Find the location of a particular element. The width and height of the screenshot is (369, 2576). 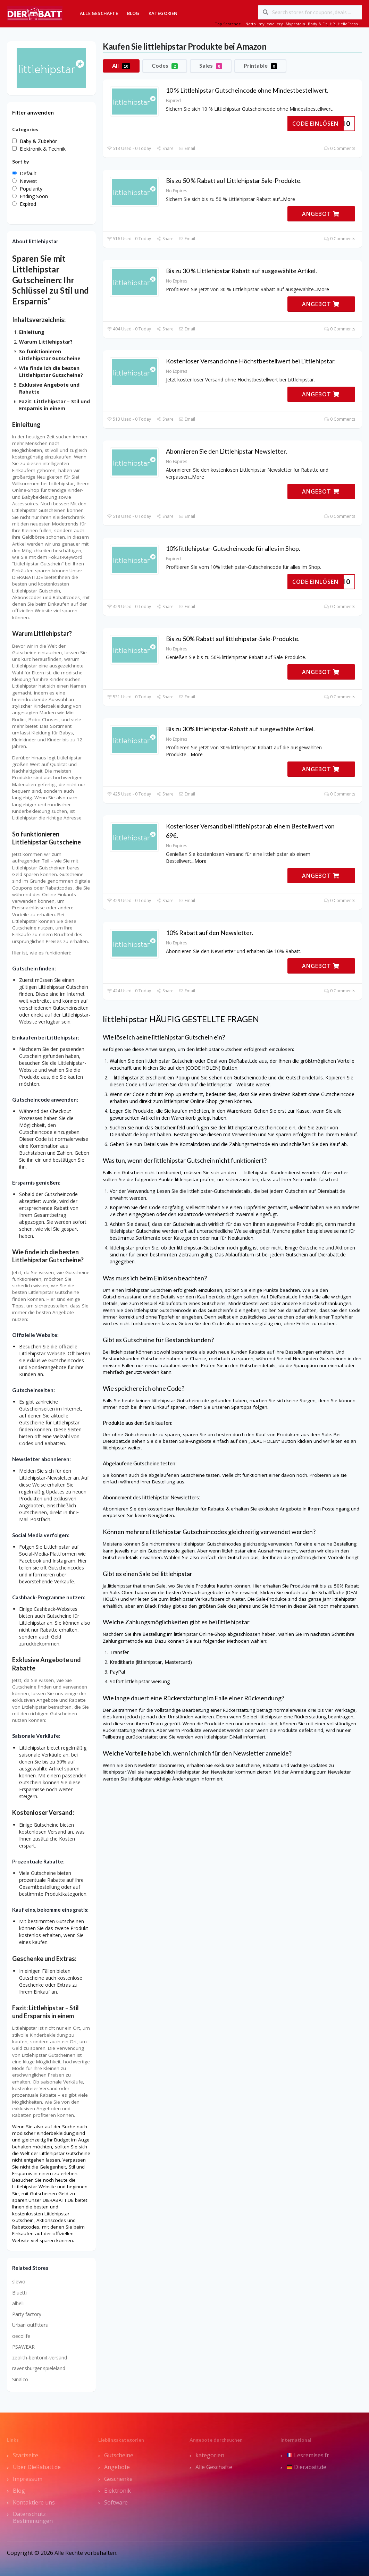

Kostenloser Versand ohne Höchstbestellwert bei Littlehipstar. is located at coordinates (251, 361).